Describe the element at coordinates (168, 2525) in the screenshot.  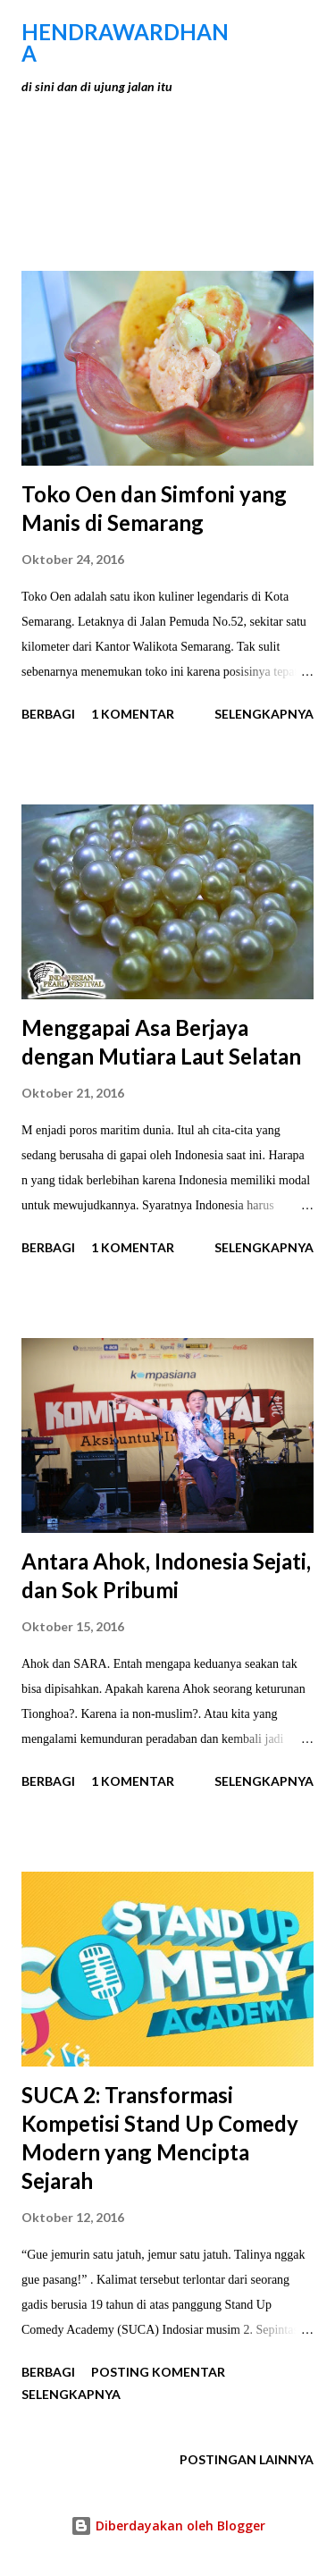
I see `Diberdayakan oleh Blogger` at that location.